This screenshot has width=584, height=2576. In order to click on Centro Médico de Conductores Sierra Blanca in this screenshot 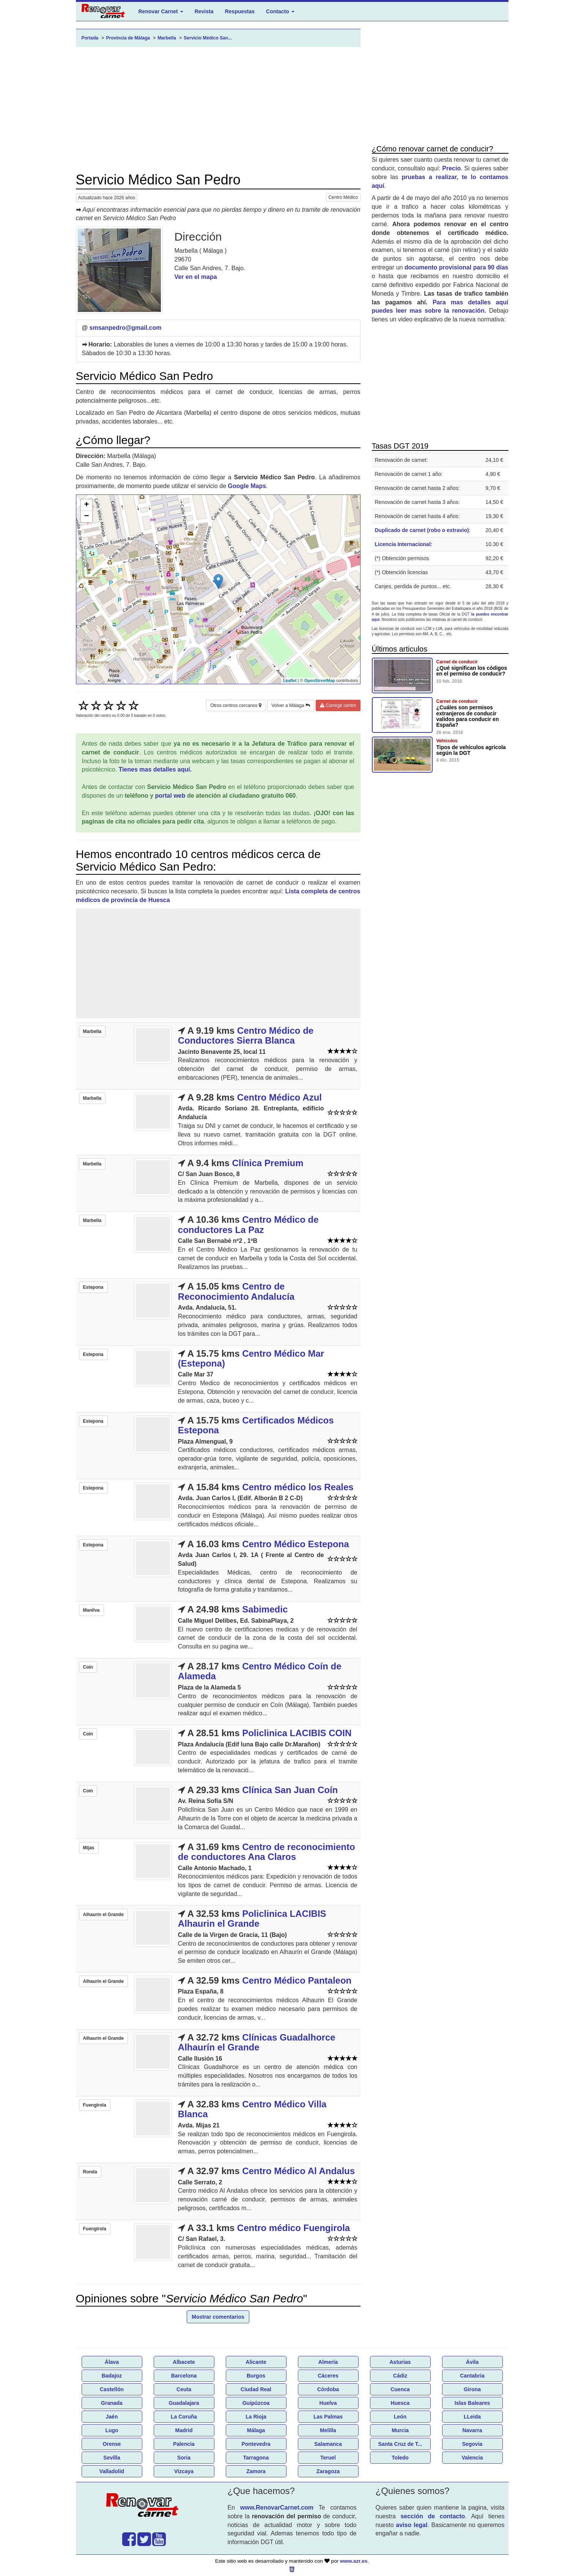, I will do `click(245, 1035)`.